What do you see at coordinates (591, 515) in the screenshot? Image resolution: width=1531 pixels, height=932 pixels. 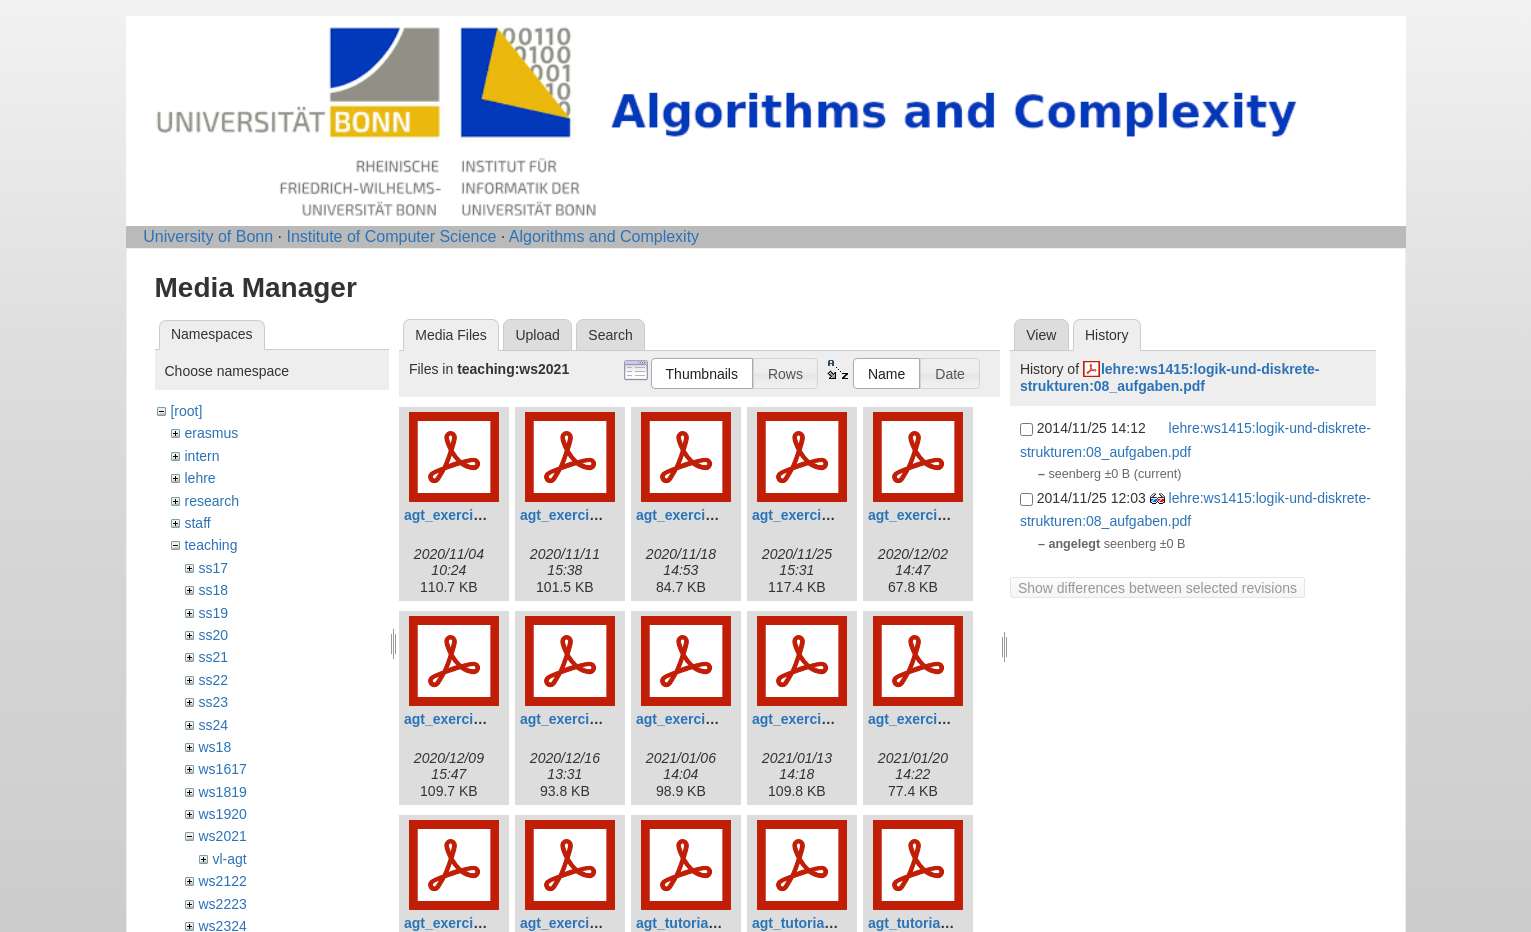 I see `agt_exercises_02.pdf` at bounding box center [591, 515].